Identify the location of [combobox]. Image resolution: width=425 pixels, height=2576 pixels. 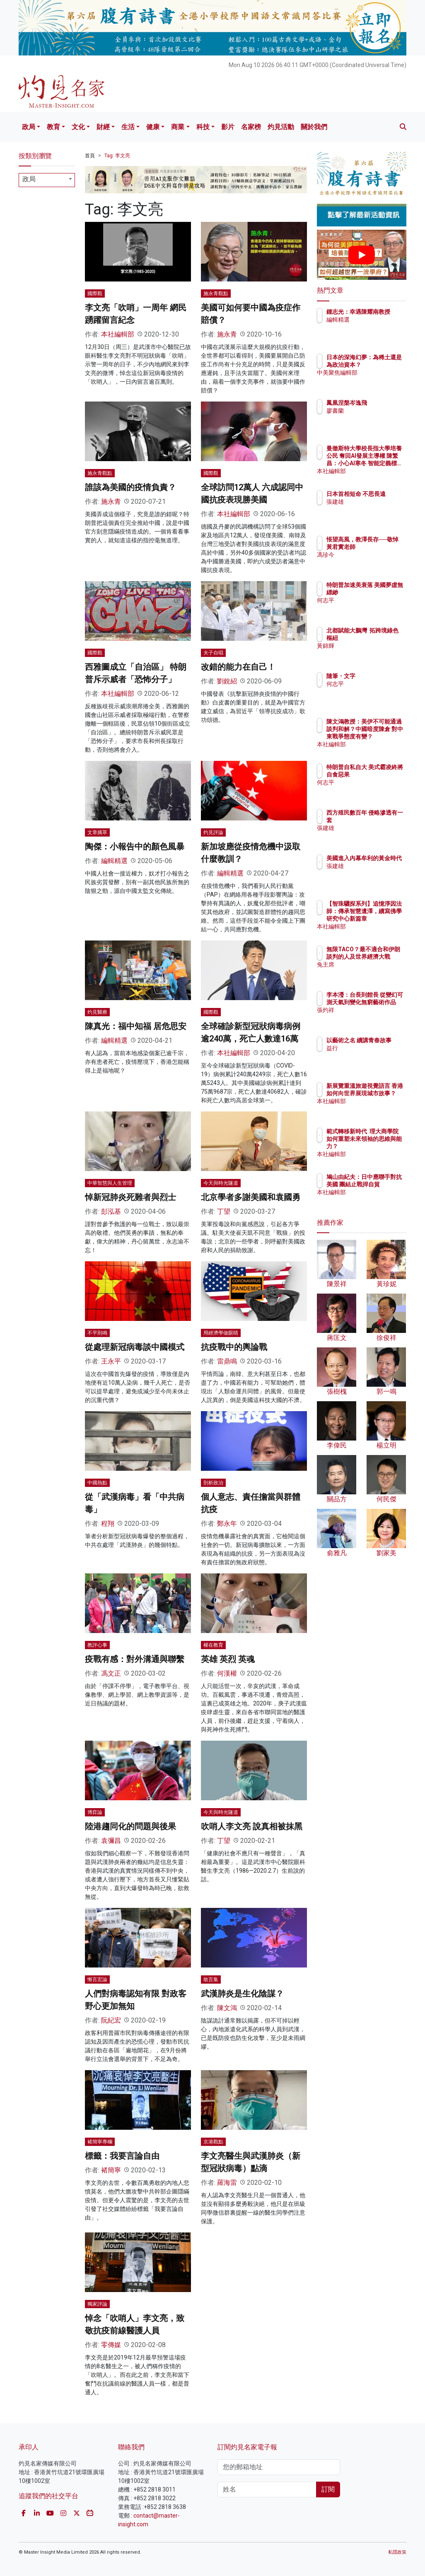
(47, 180).